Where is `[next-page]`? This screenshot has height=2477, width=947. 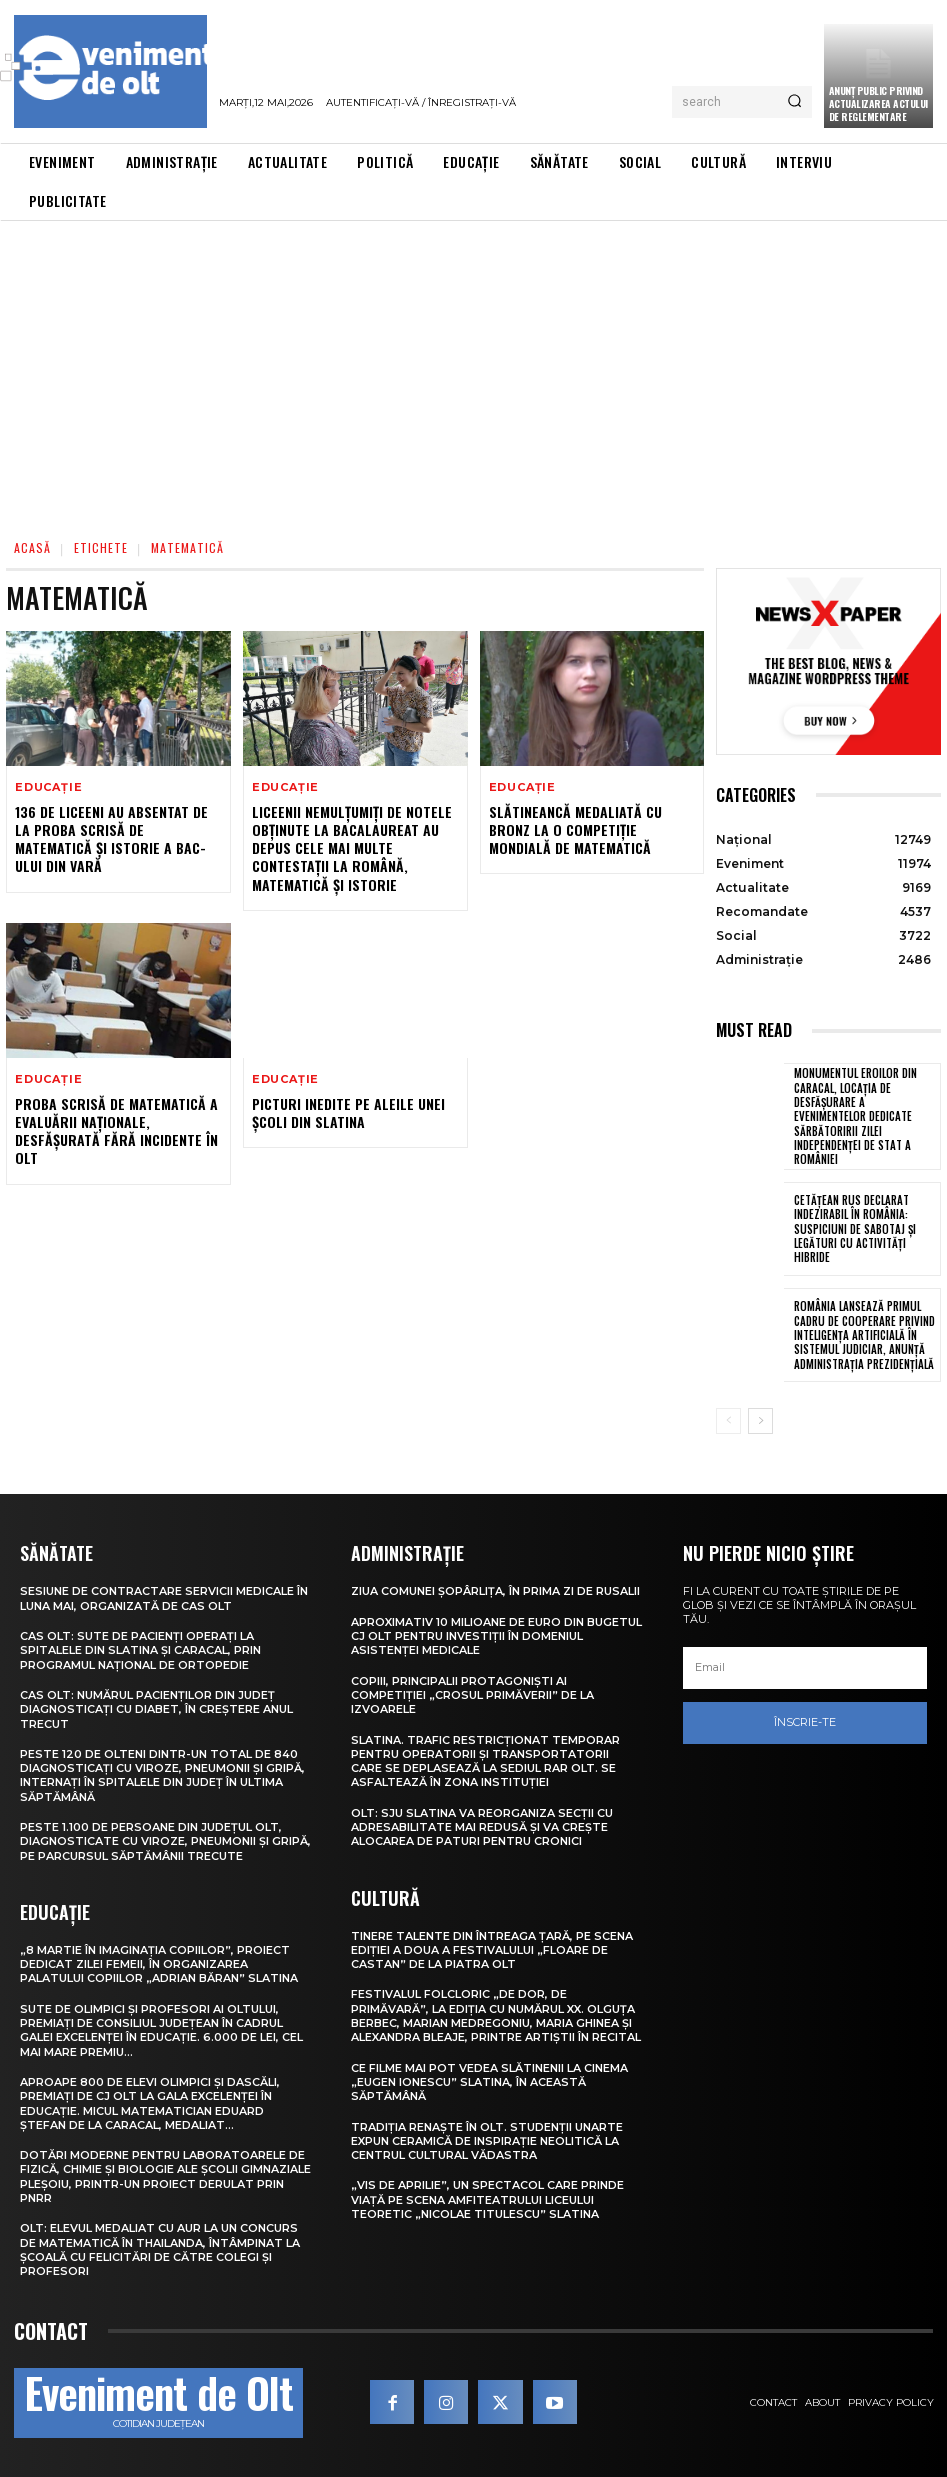 [next-page] is located at coordinates (760, 1421).